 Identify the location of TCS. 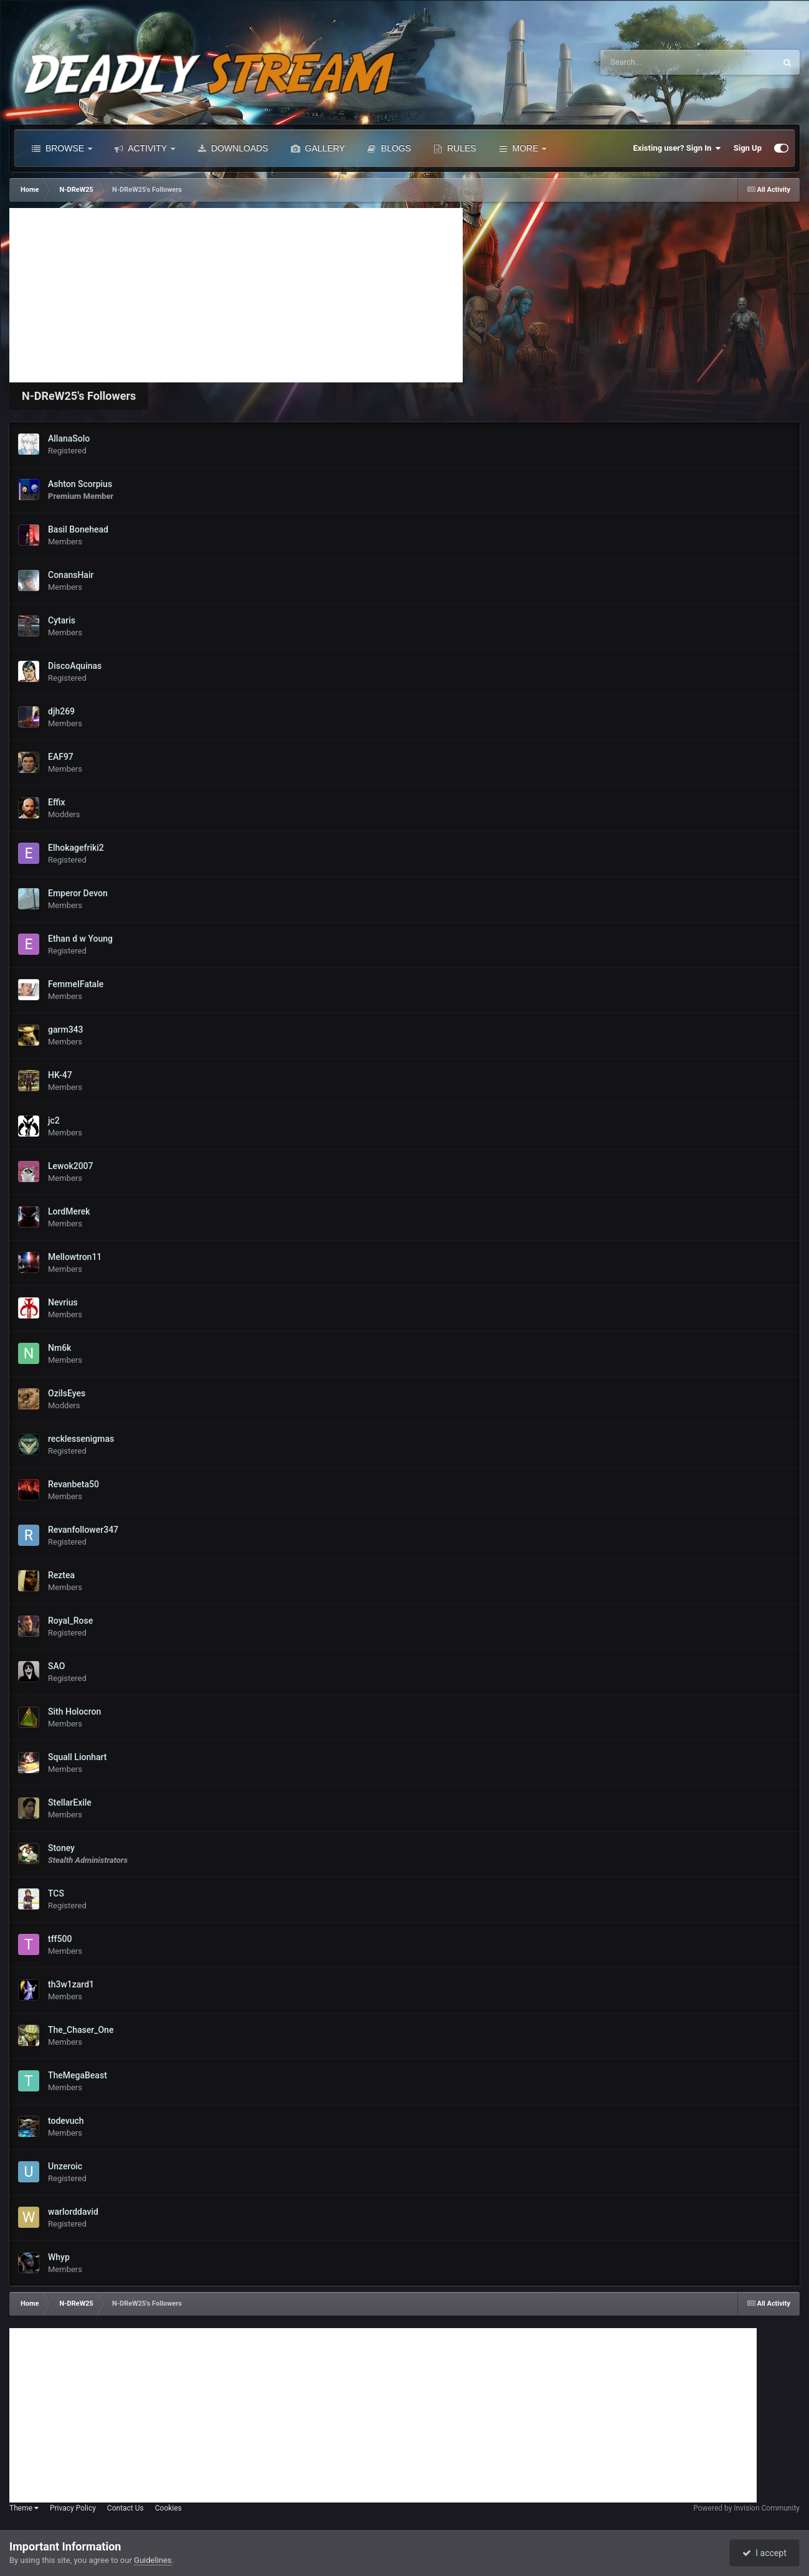
(56, 1893).